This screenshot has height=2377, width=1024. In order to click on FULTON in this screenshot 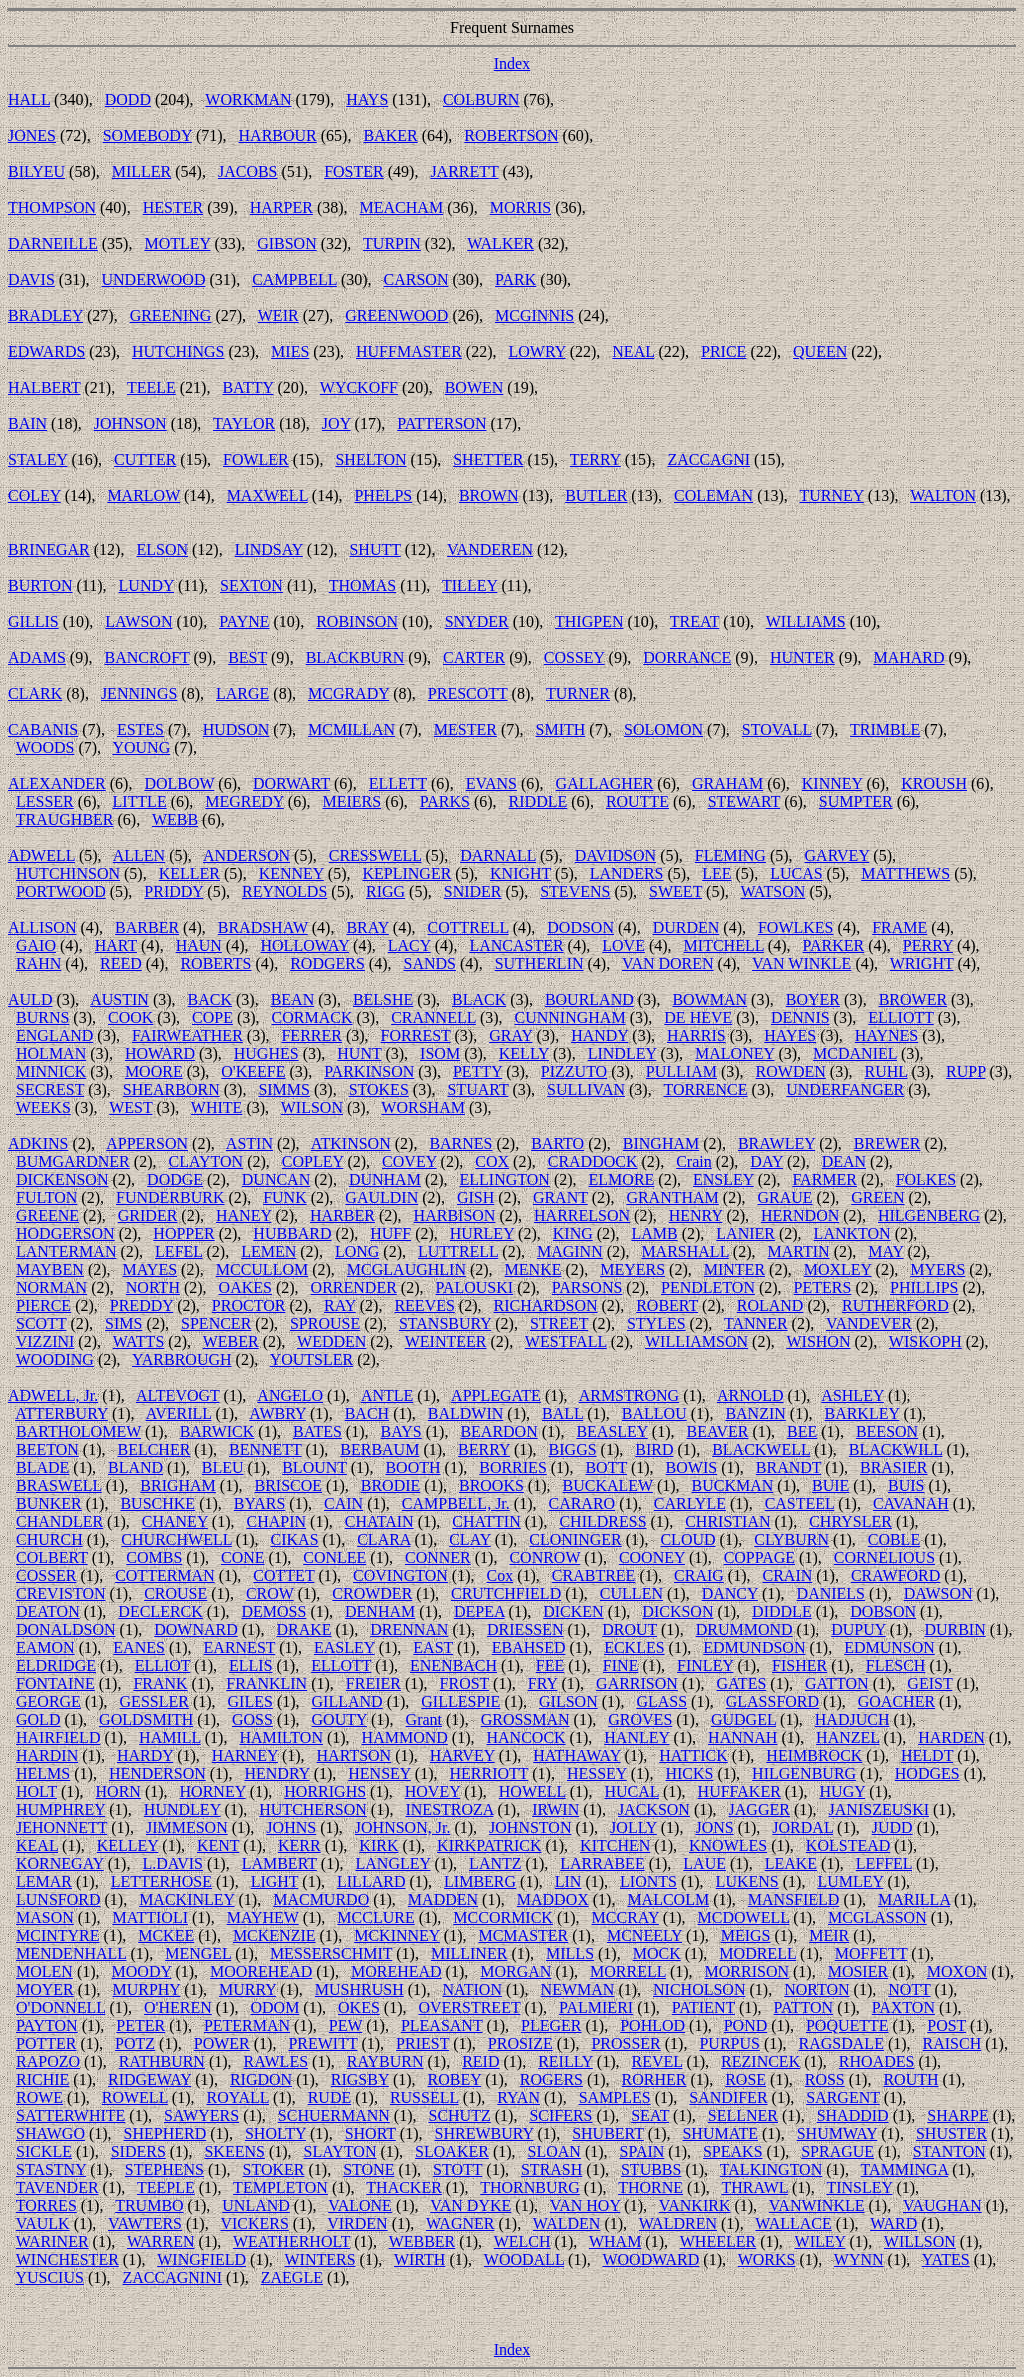, I will do `click(46, 1197)`.